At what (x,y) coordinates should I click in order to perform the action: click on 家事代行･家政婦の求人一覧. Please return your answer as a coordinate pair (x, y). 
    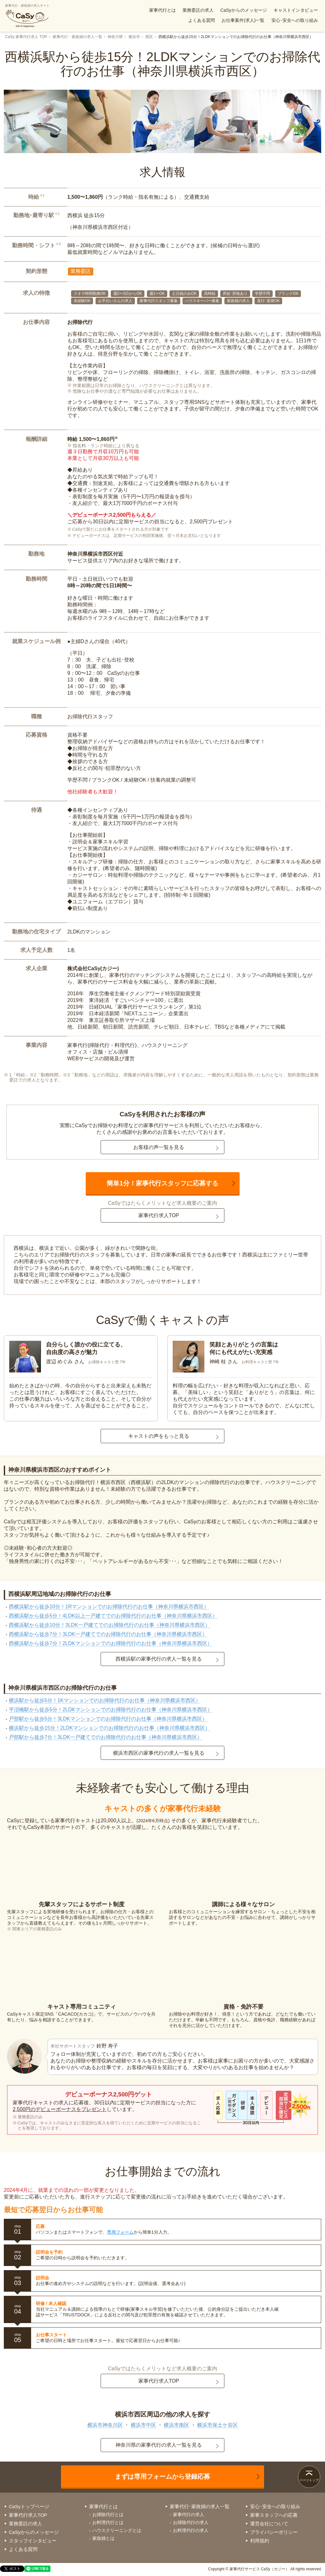
    Looking at the image, I should click on (199, 2506).